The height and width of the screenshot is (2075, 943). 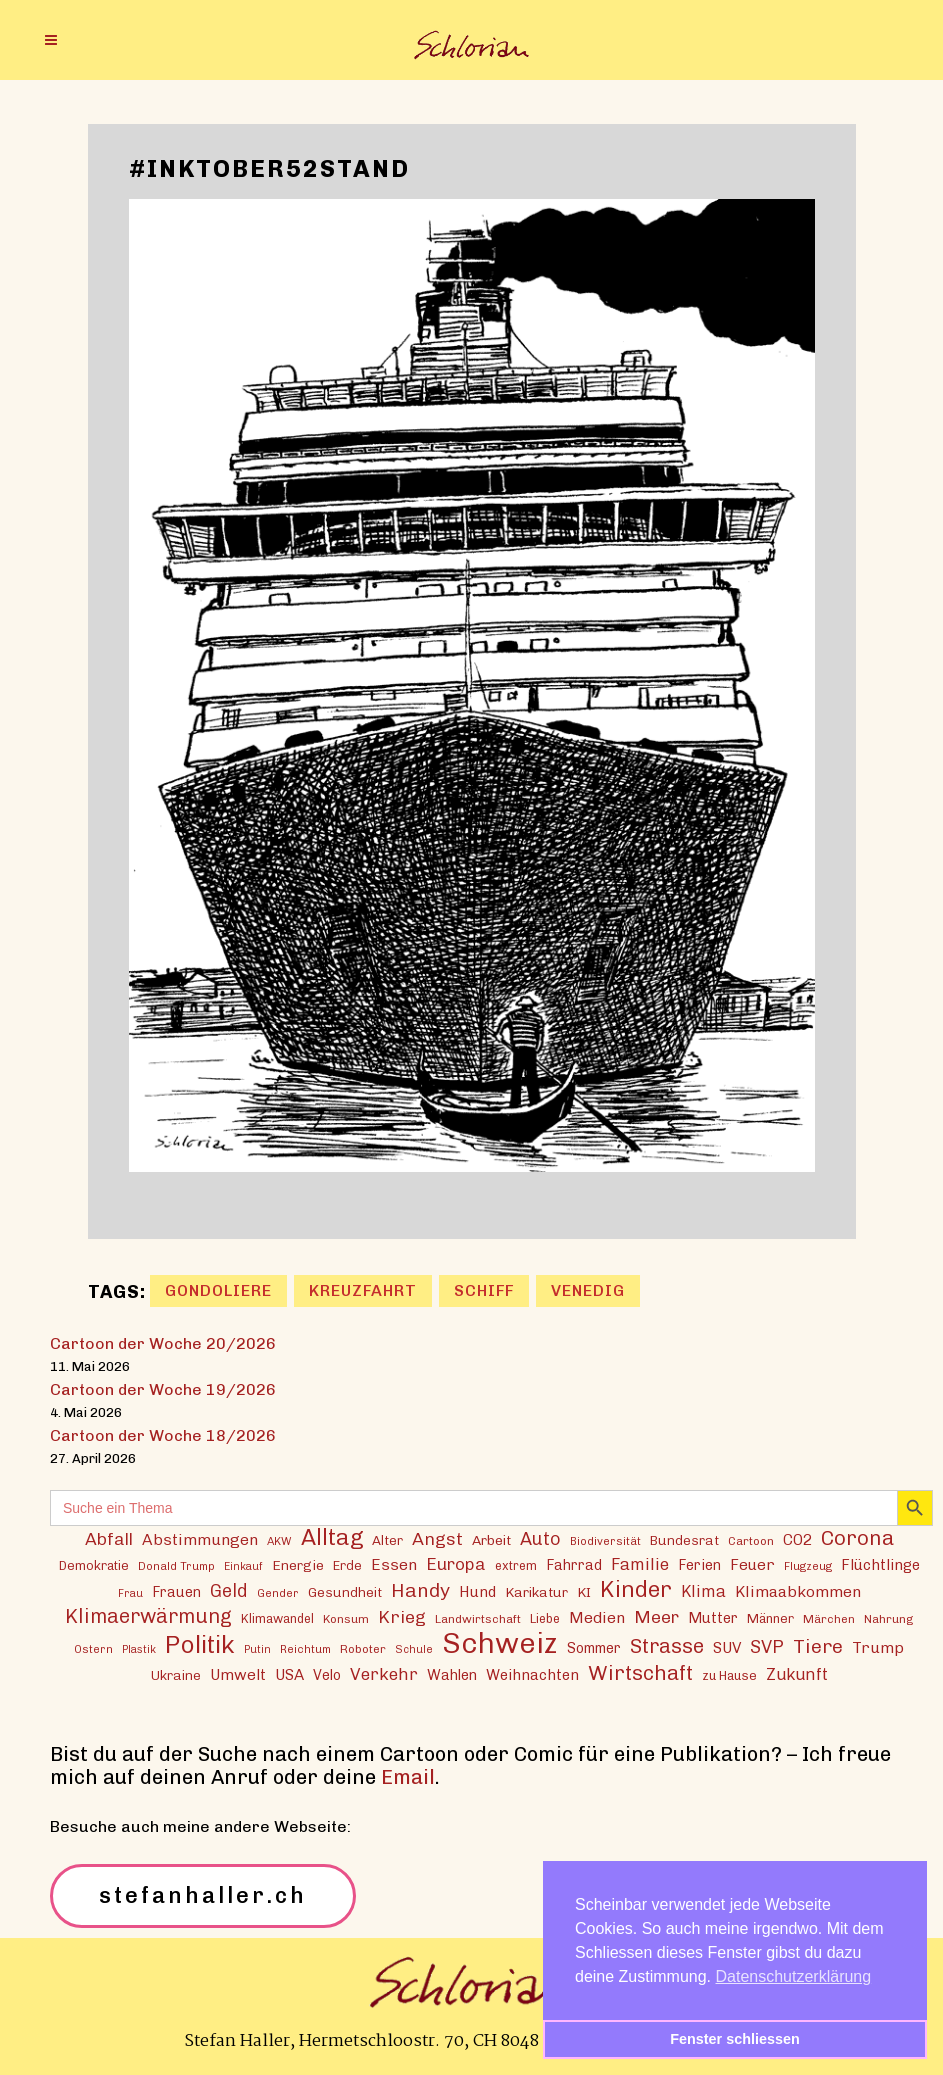 I want to click on Frauen [Frauen (18 Einträge)], so click(x=176, y=1592).